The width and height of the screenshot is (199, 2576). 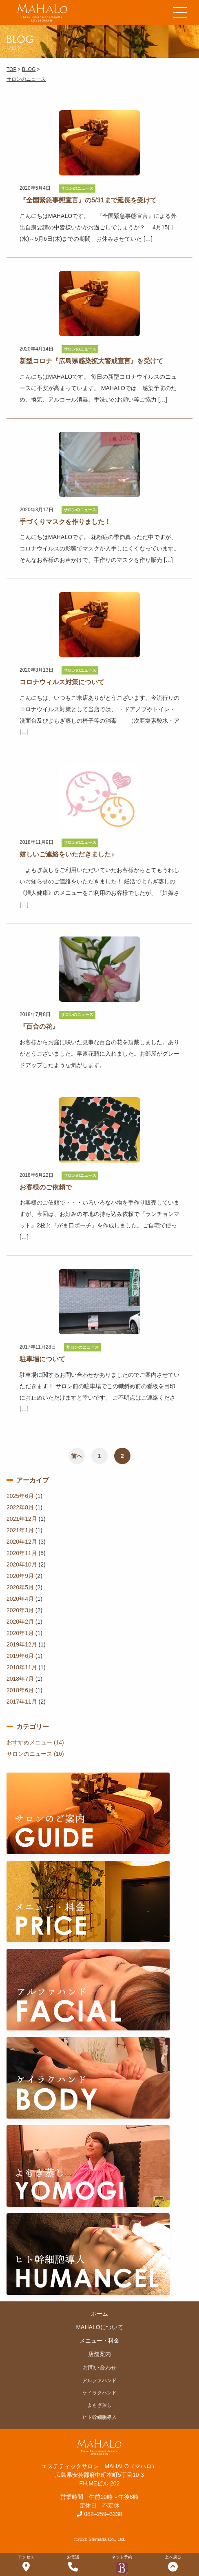 What do you see at coordinates (28, 69) in the screenshot?
I see `BLOG` at bounding box center [28, 69].